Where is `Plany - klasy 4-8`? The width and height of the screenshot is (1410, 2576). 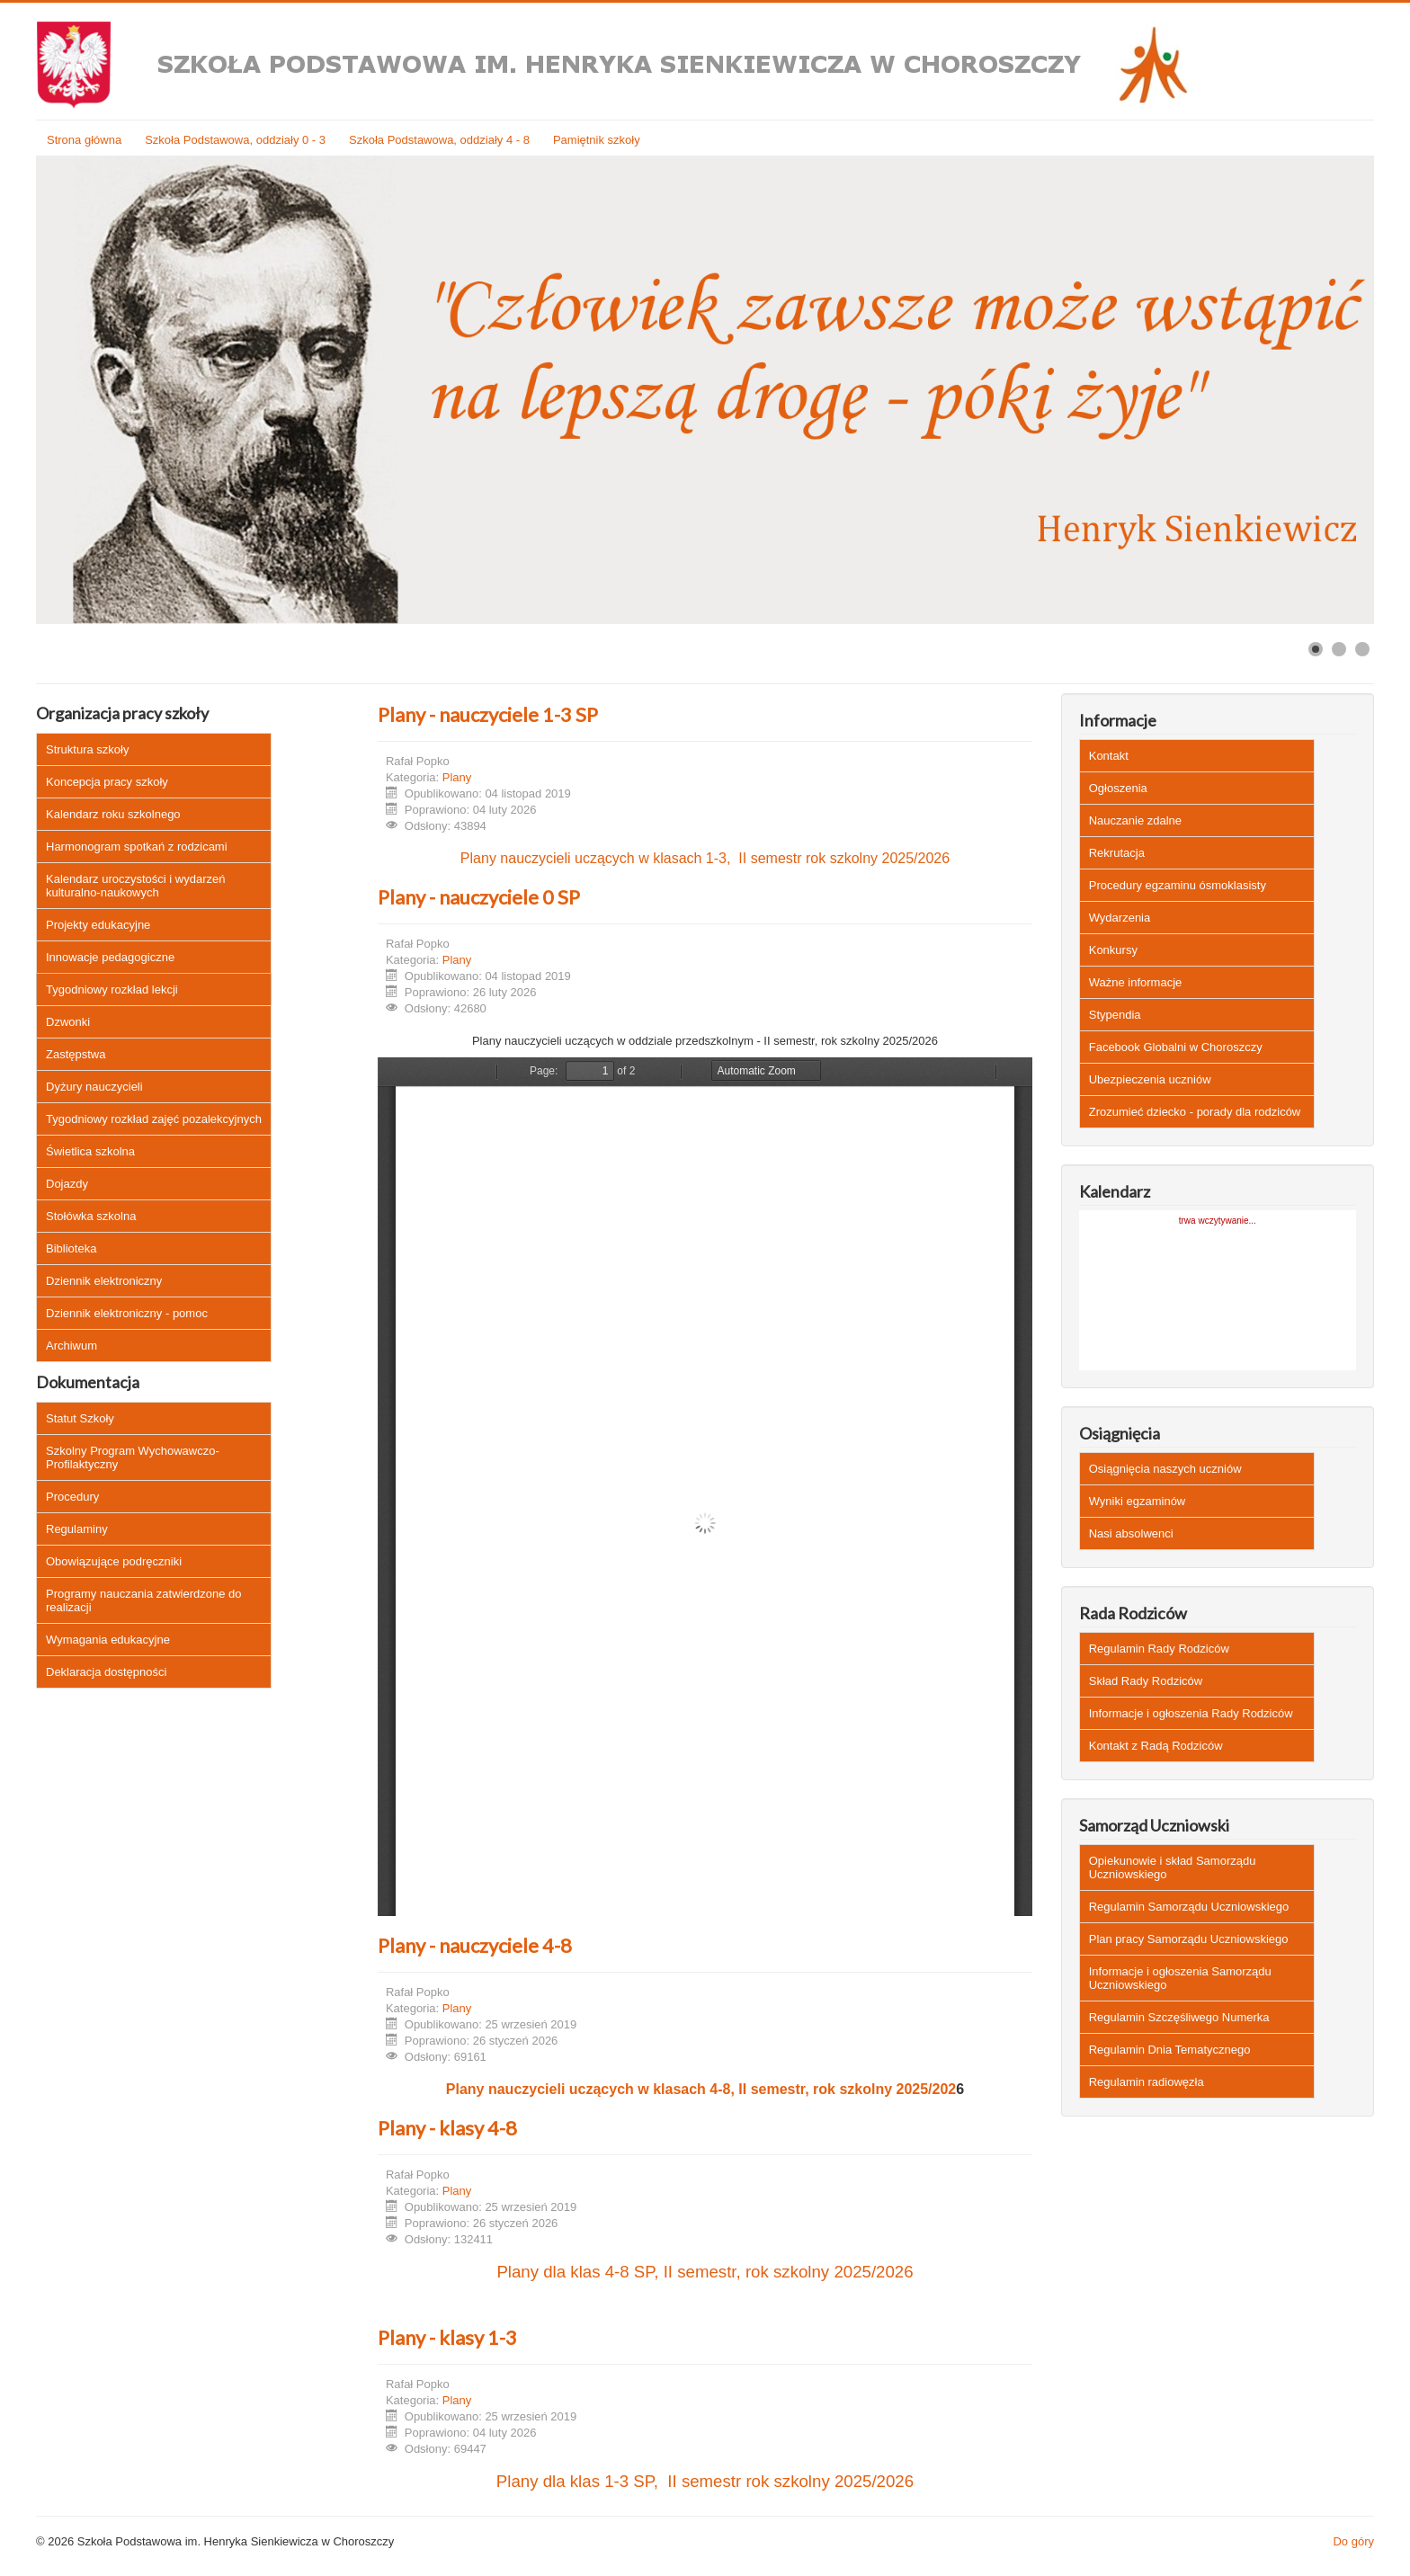 Plany - klasy 4-8 is located at coordinates (447, 2128).